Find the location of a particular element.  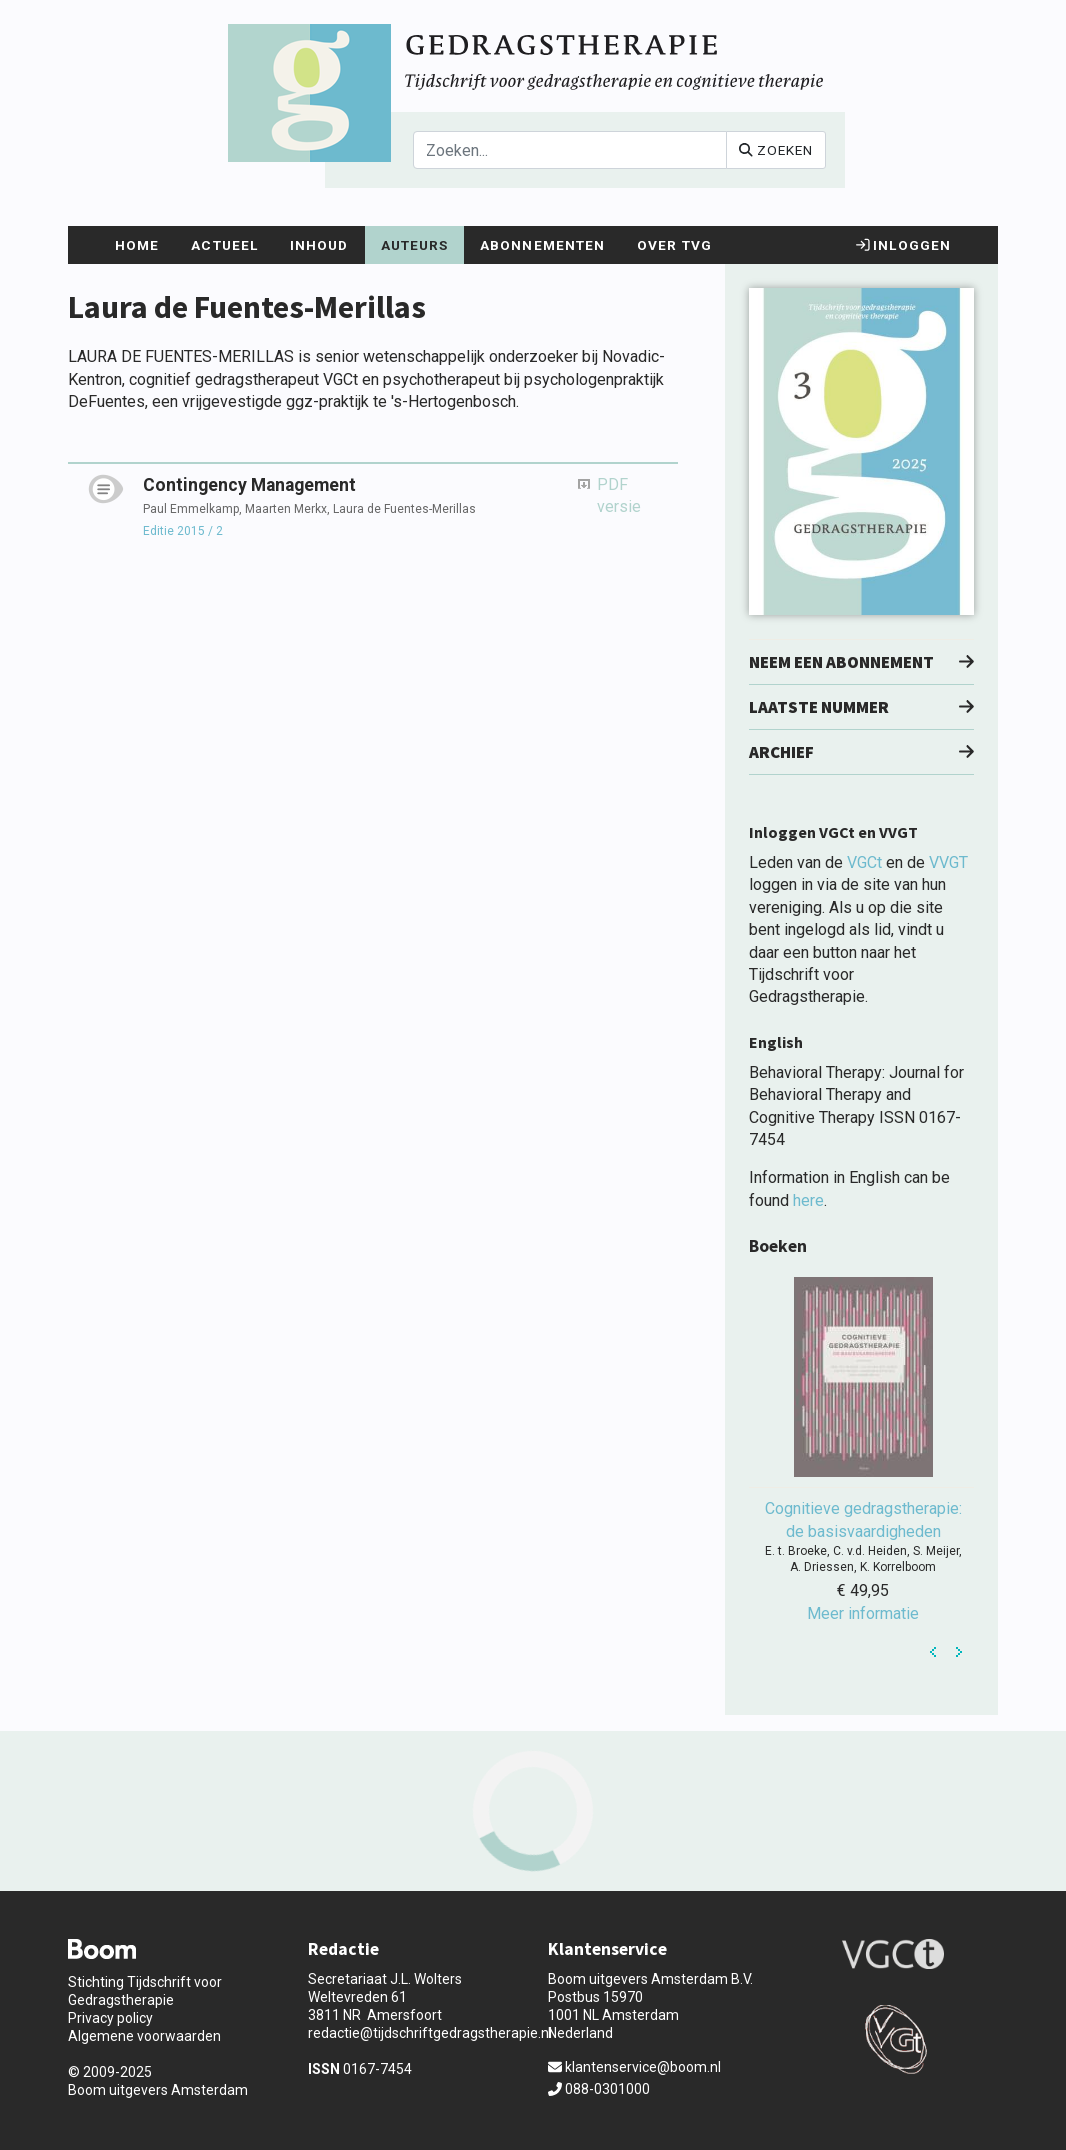

klantenservice@boom.nl is located at coordinates (634, 2067).